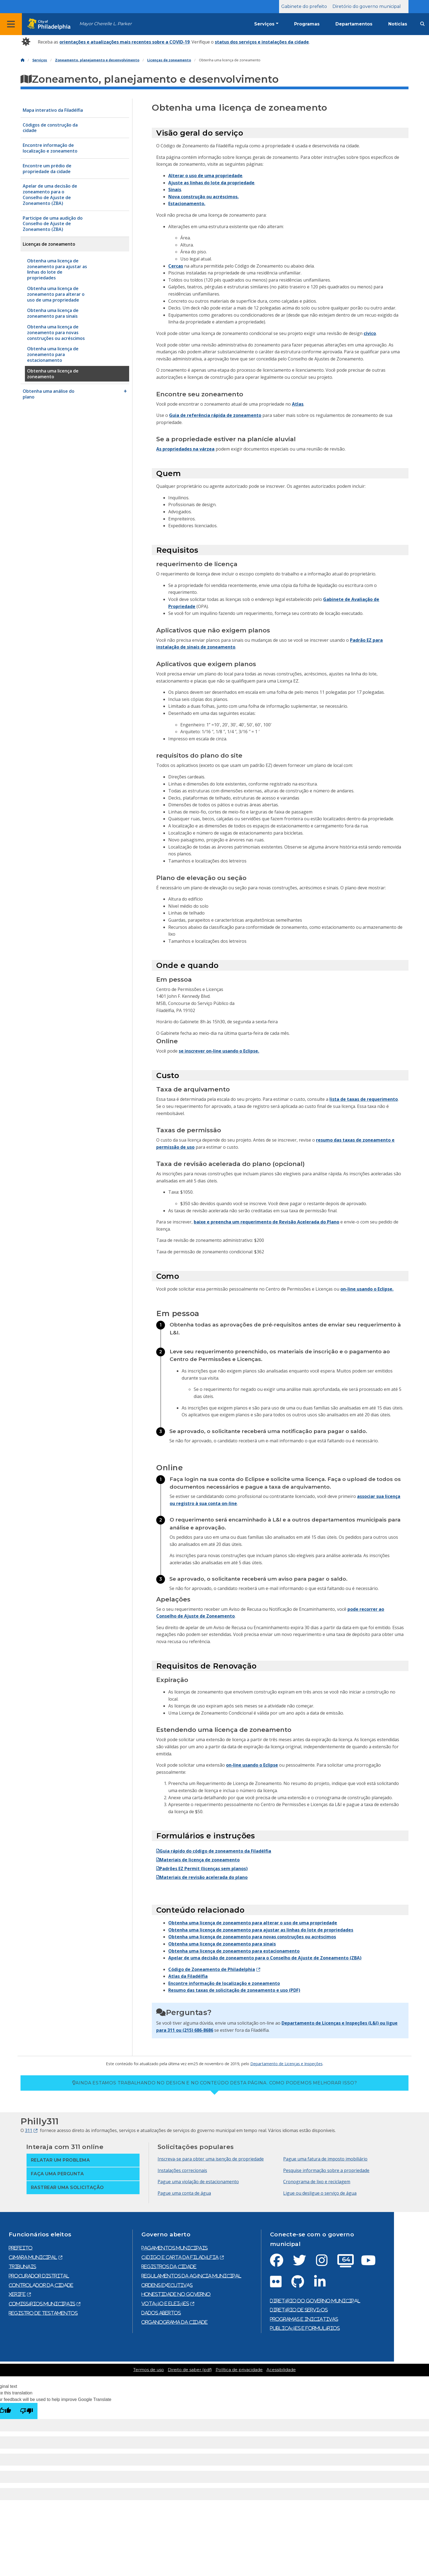  What do you see at coordinates (286, 2063) in the screenshot?
I see `Departamento de Licenças e Inspeções` at bounding box center [286, 2063].